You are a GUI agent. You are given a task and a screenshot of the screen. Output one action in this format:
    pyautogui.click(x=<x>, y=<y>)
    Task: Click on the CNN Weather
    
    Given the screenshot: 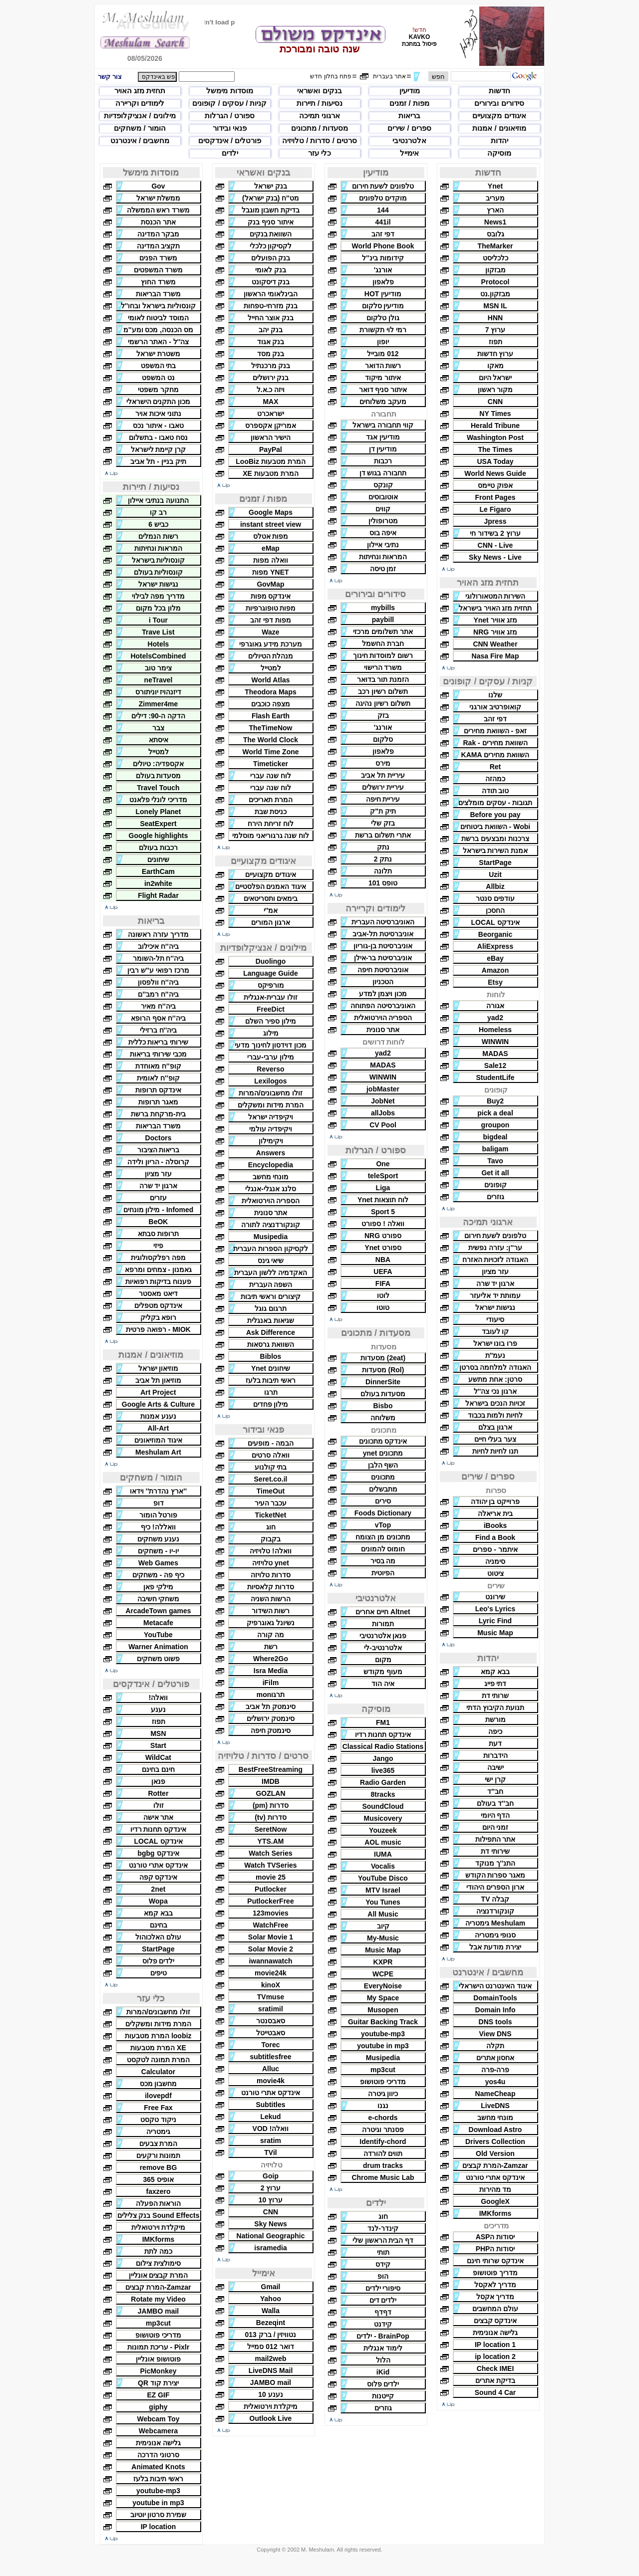 What is the action you would take?
    pyautogui.click(x=495, y=644)
    